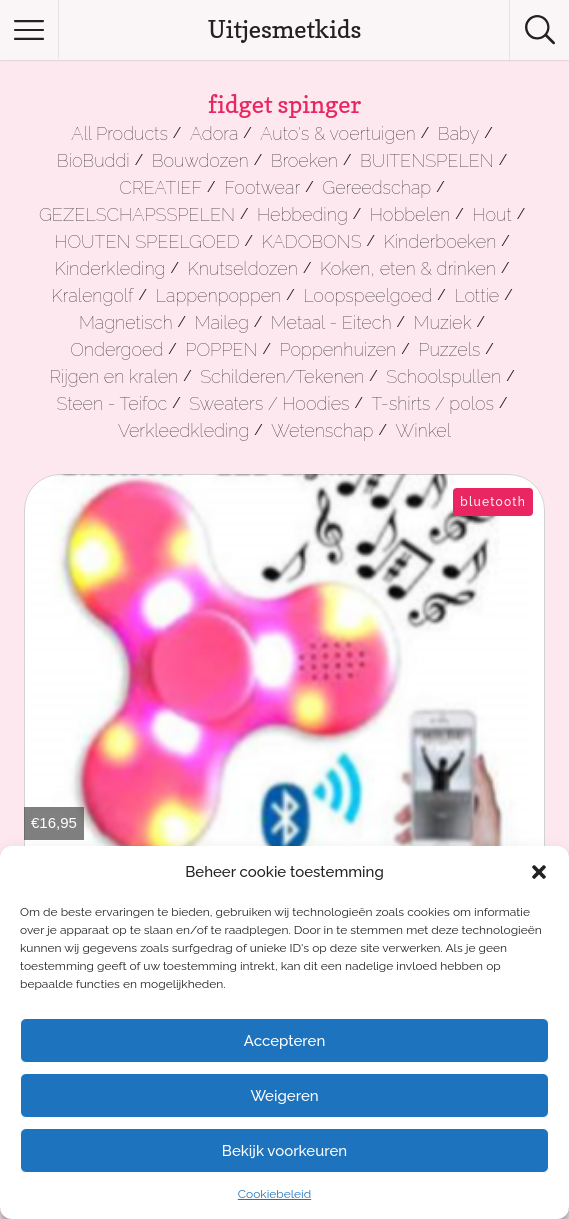  I want to click on Lappenpoppen, so click(219, 295).